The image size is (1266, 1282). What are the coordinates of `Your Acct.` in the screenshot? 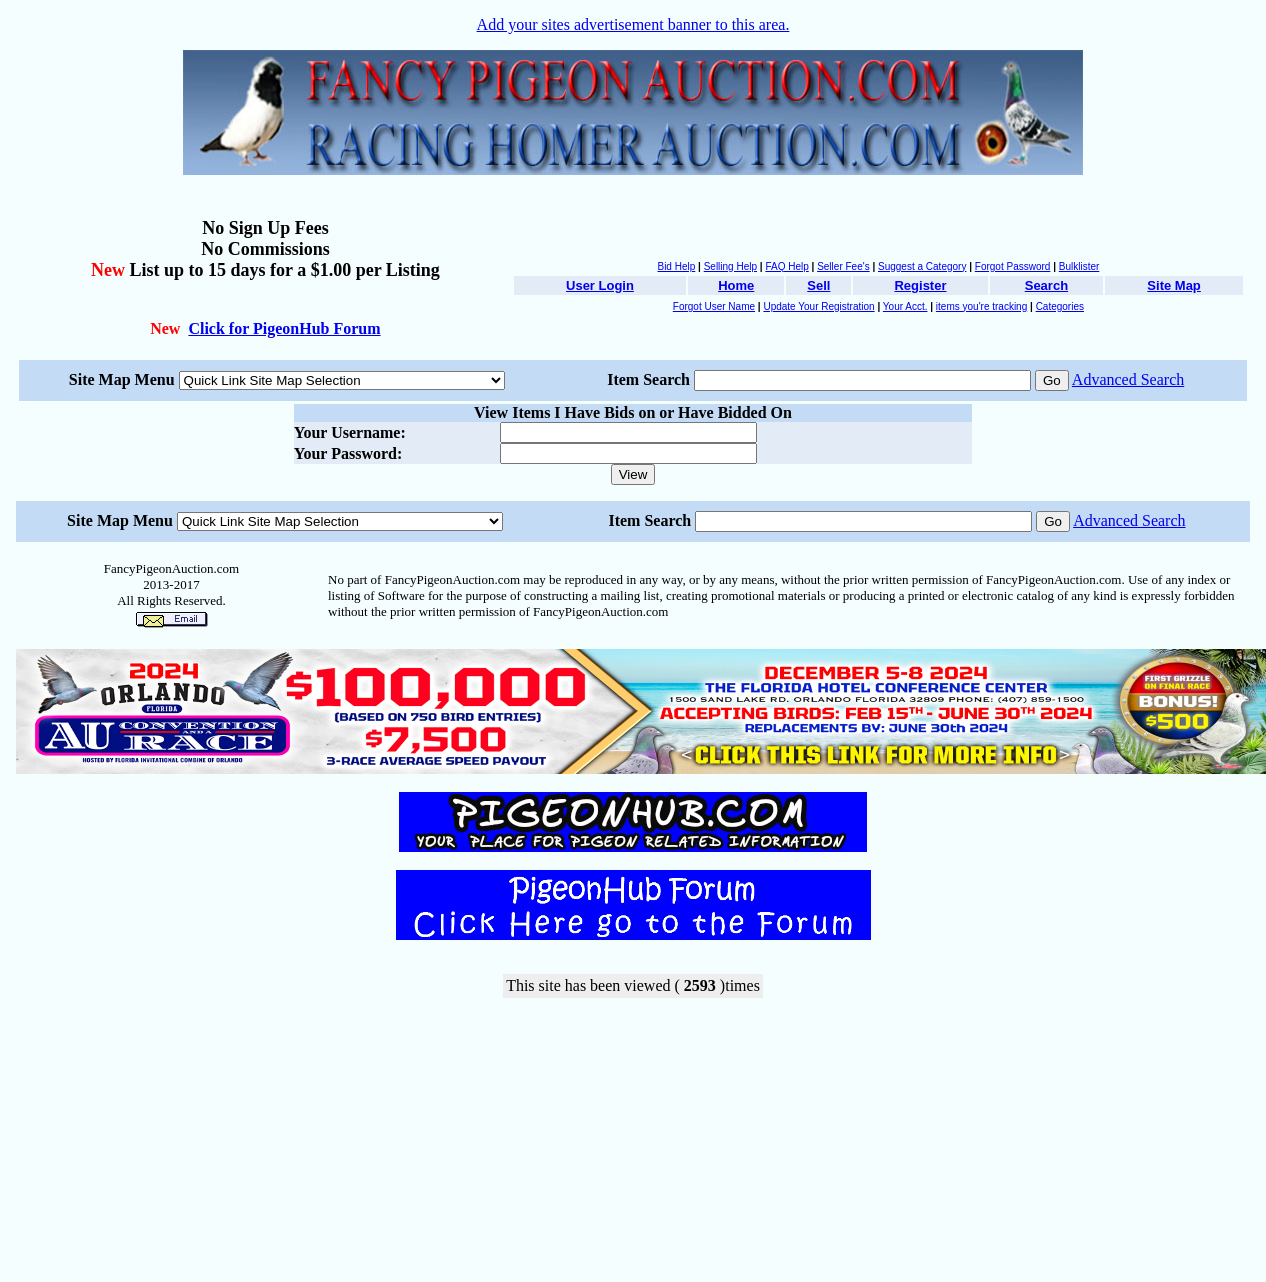 It's located at (905, 306).